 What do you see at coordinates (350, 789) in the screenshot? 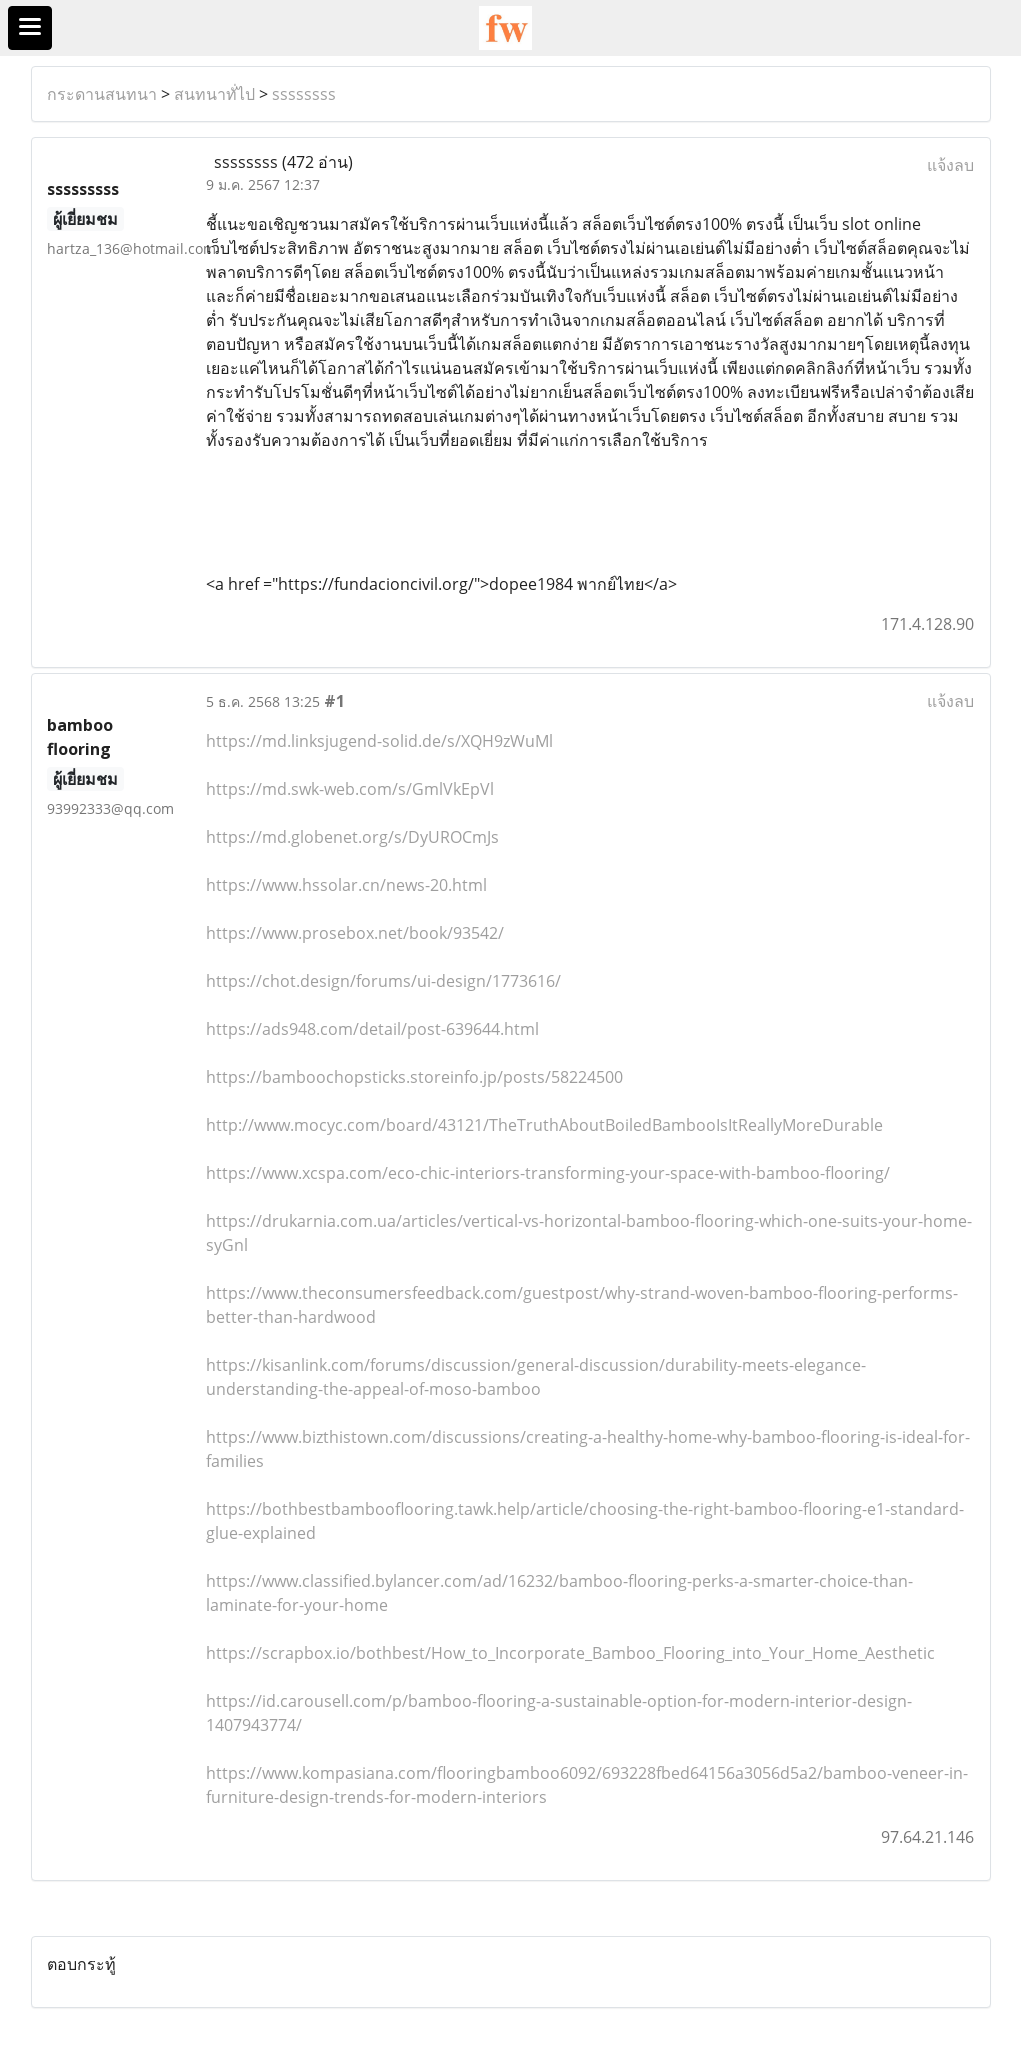
I see `https://md.swk-web.com/s/GmlVkEpVl` at bounding box center [350, 789].